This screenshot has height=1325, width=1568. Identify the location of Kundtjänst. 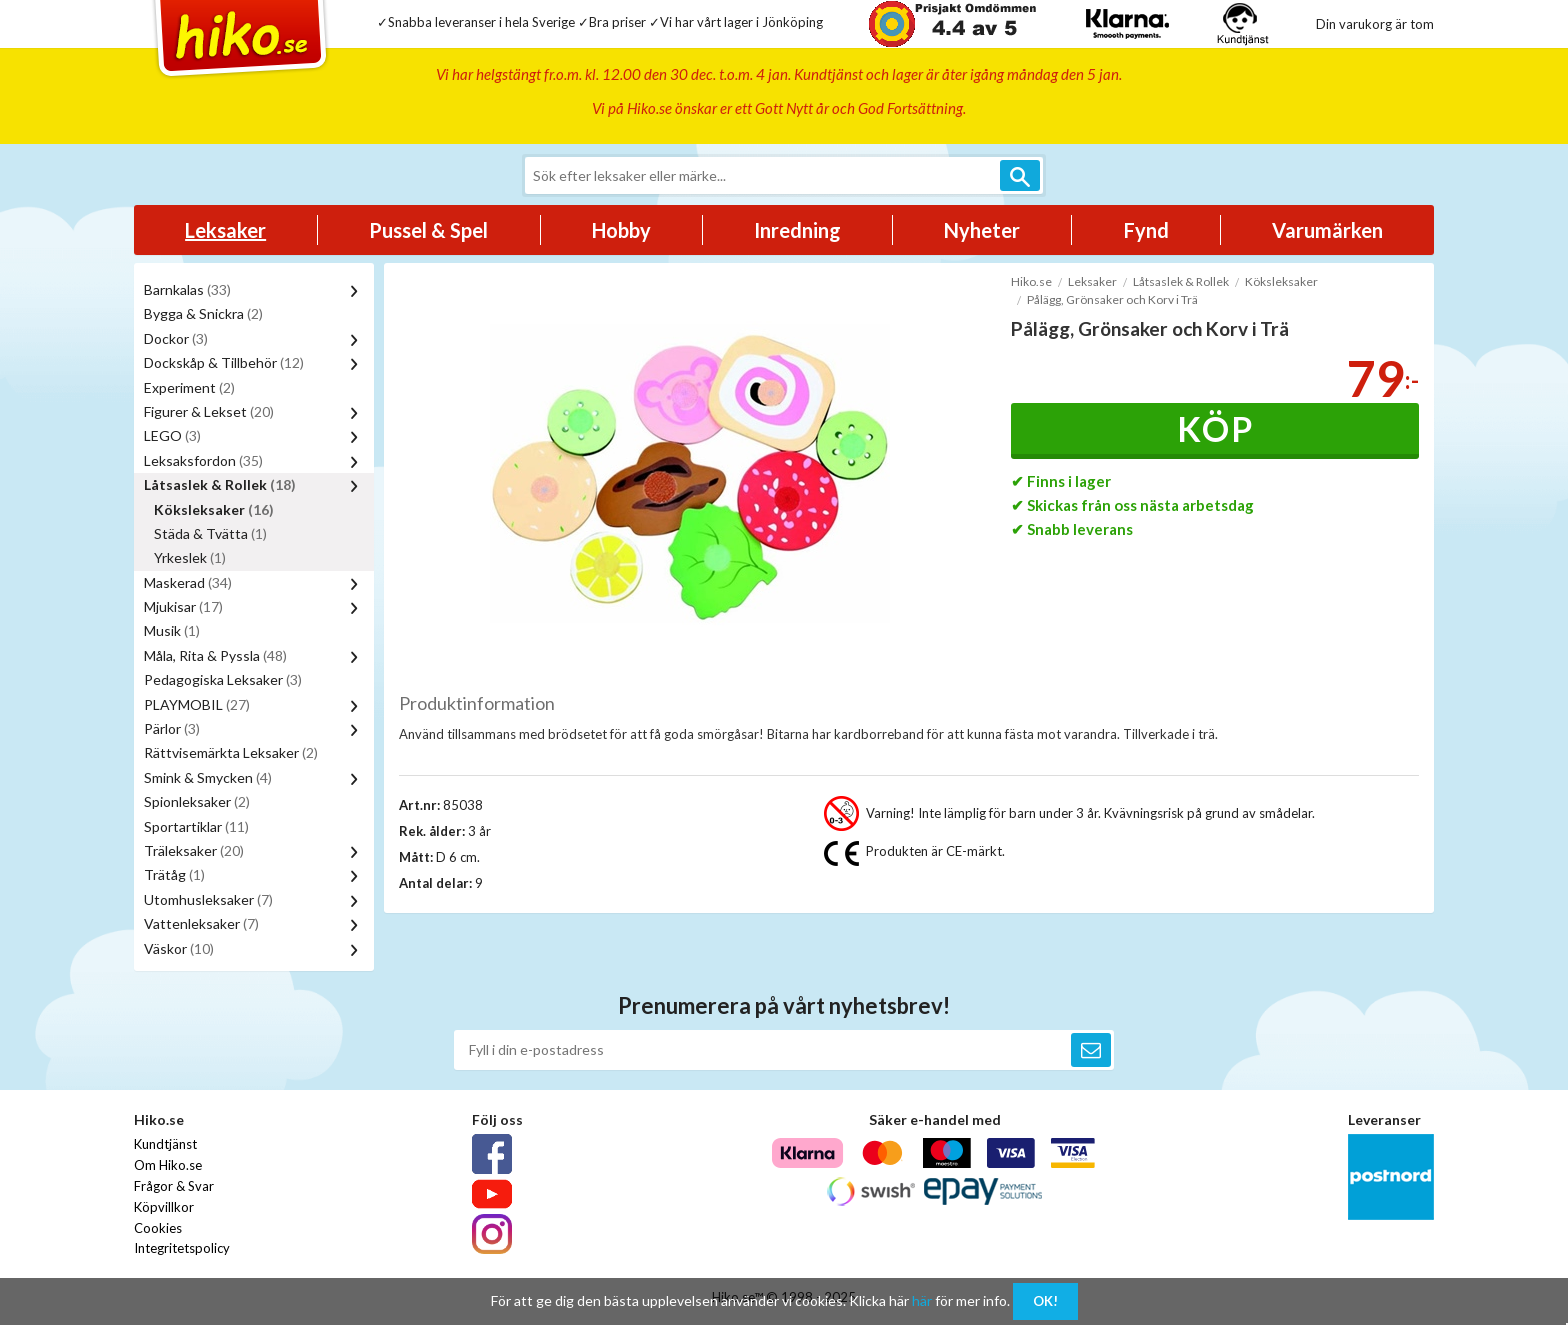
(165, 1144).